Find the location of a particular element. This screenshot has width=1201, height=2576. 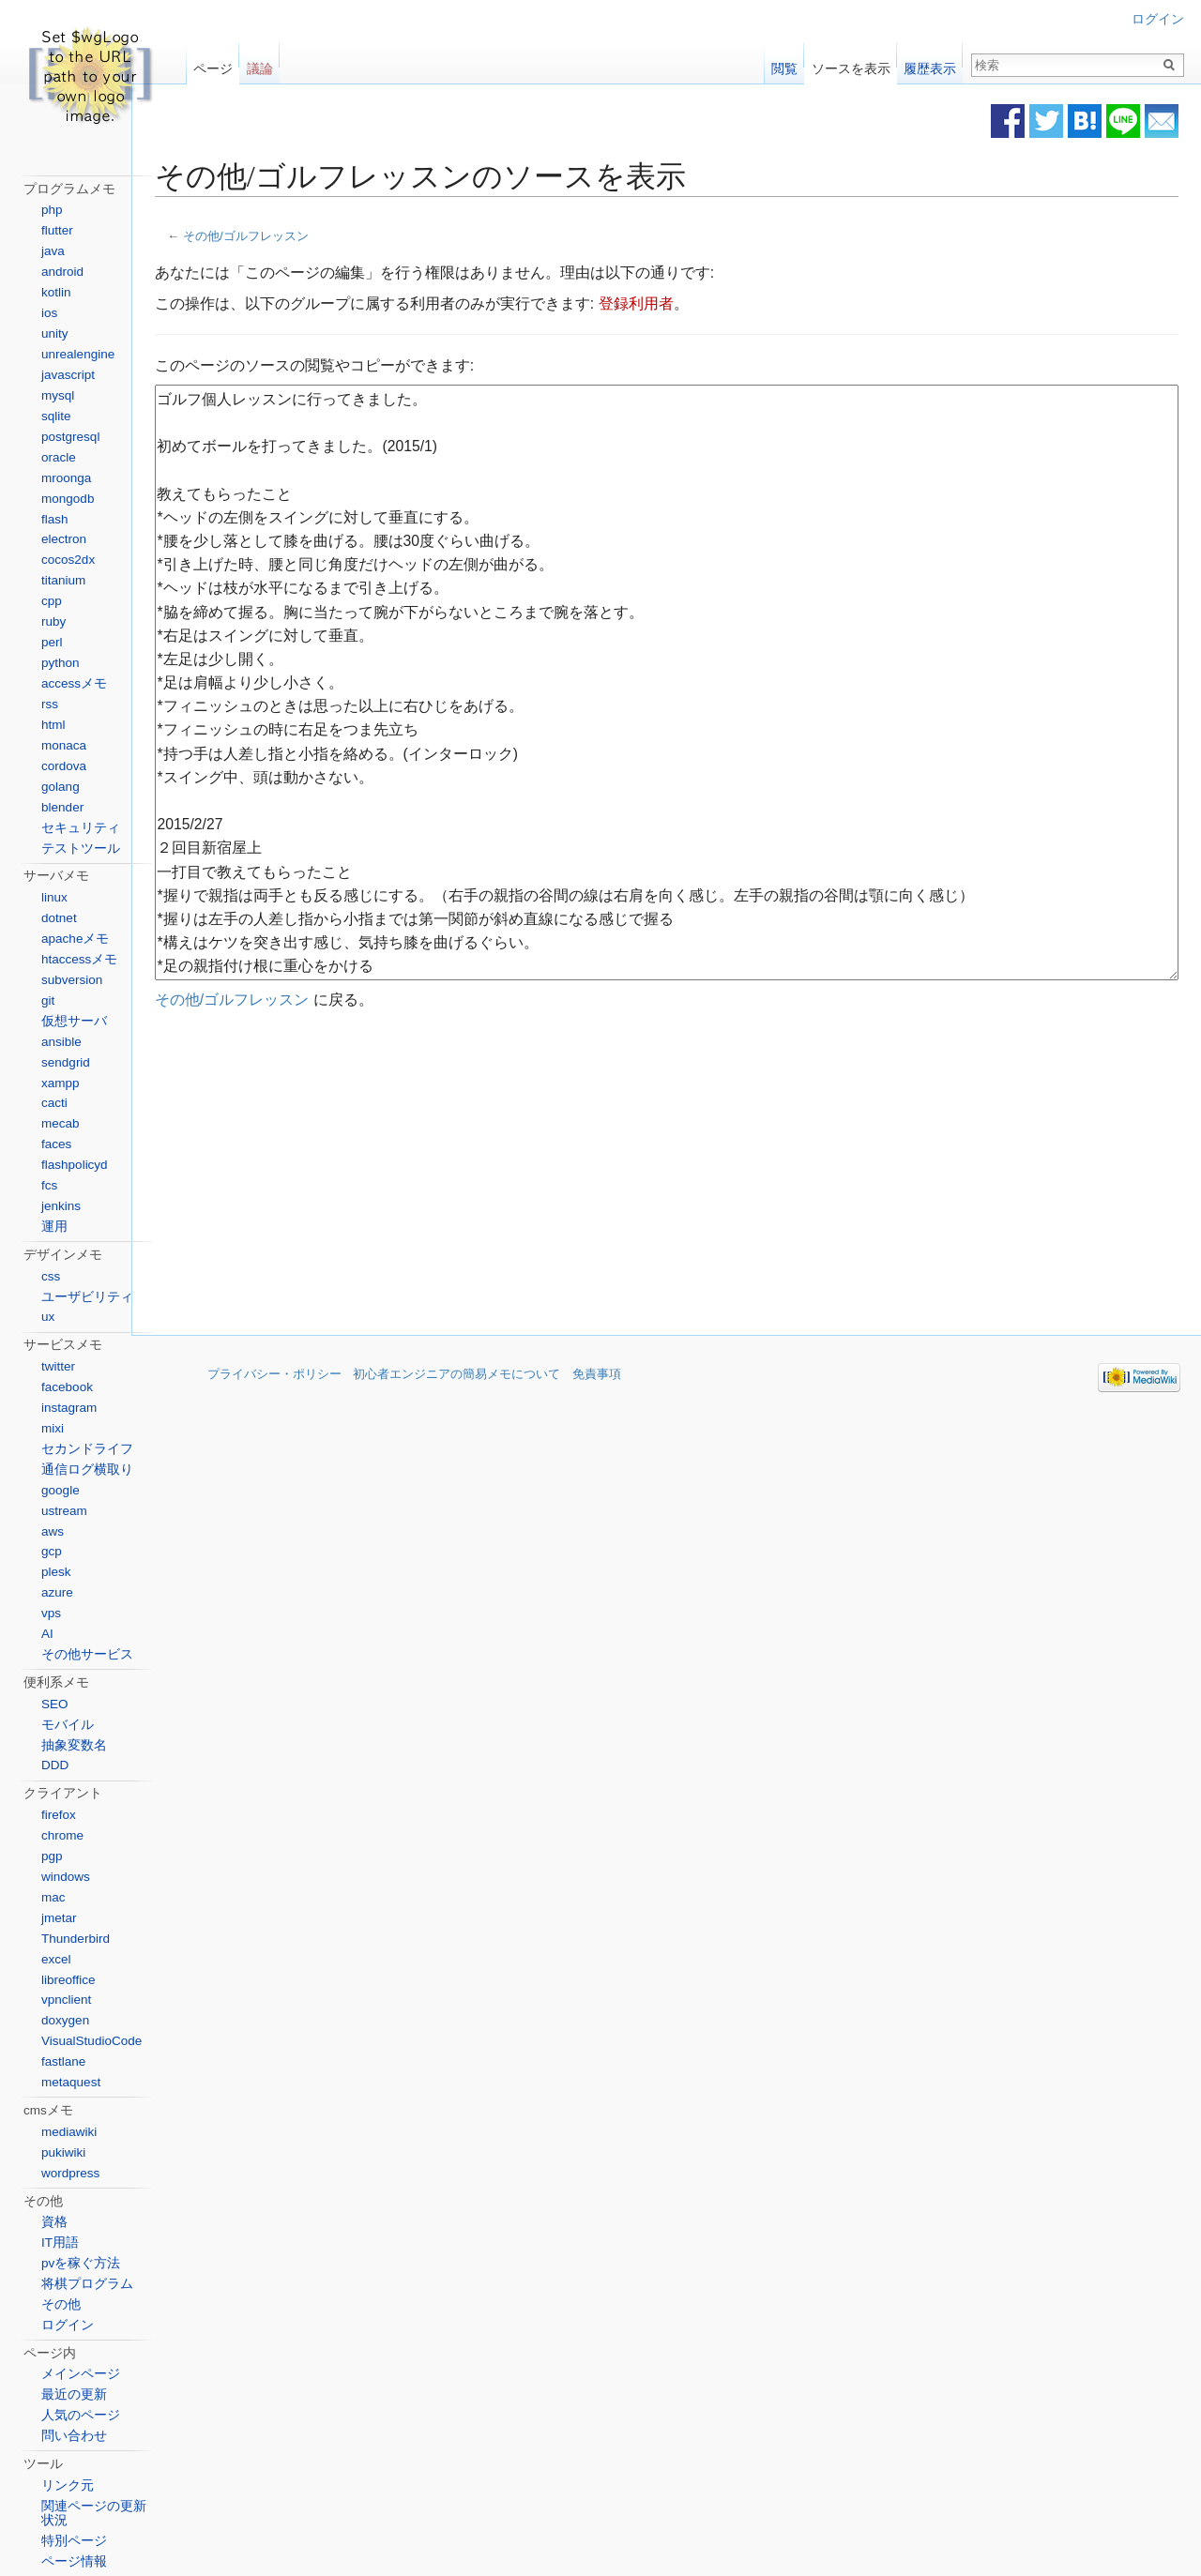

モバイル is located at coordinates (67, 1725).